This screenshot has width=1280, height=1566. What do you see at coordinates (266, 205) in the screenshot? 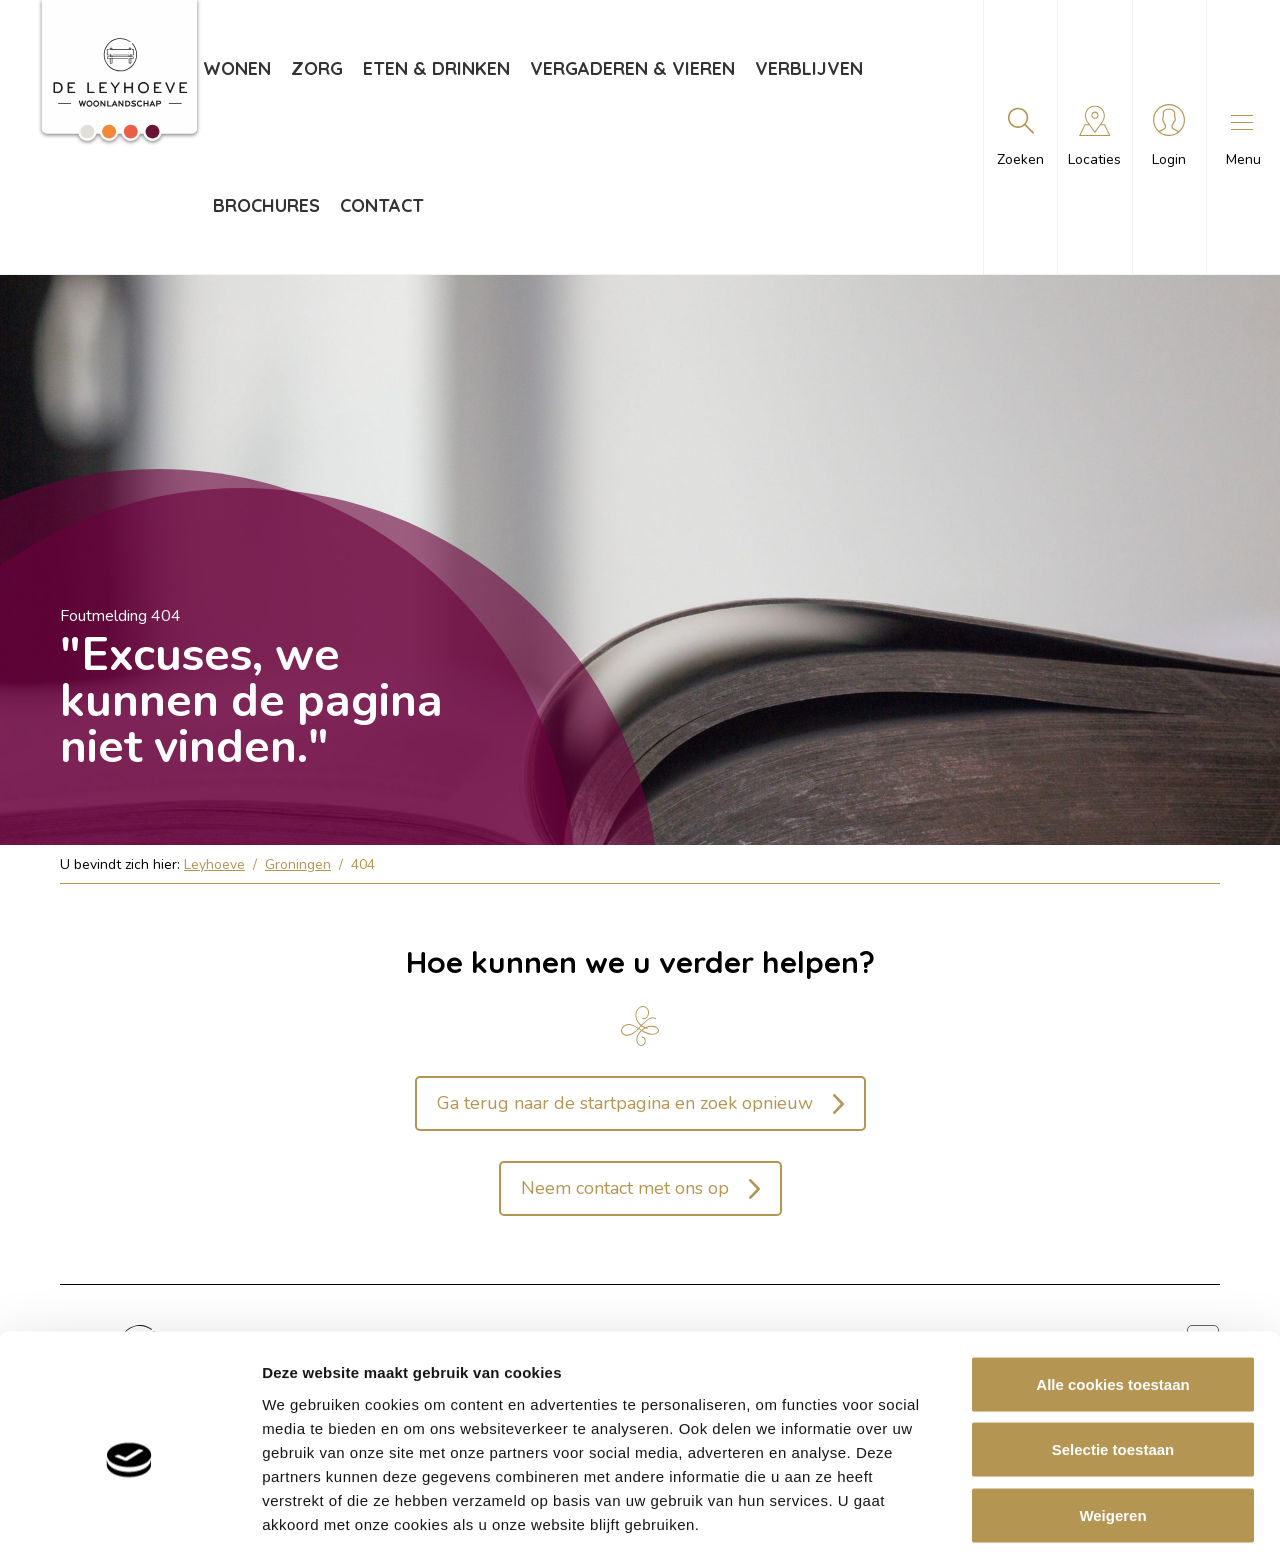
I see `Brochures` at bounding box center [266, 205].